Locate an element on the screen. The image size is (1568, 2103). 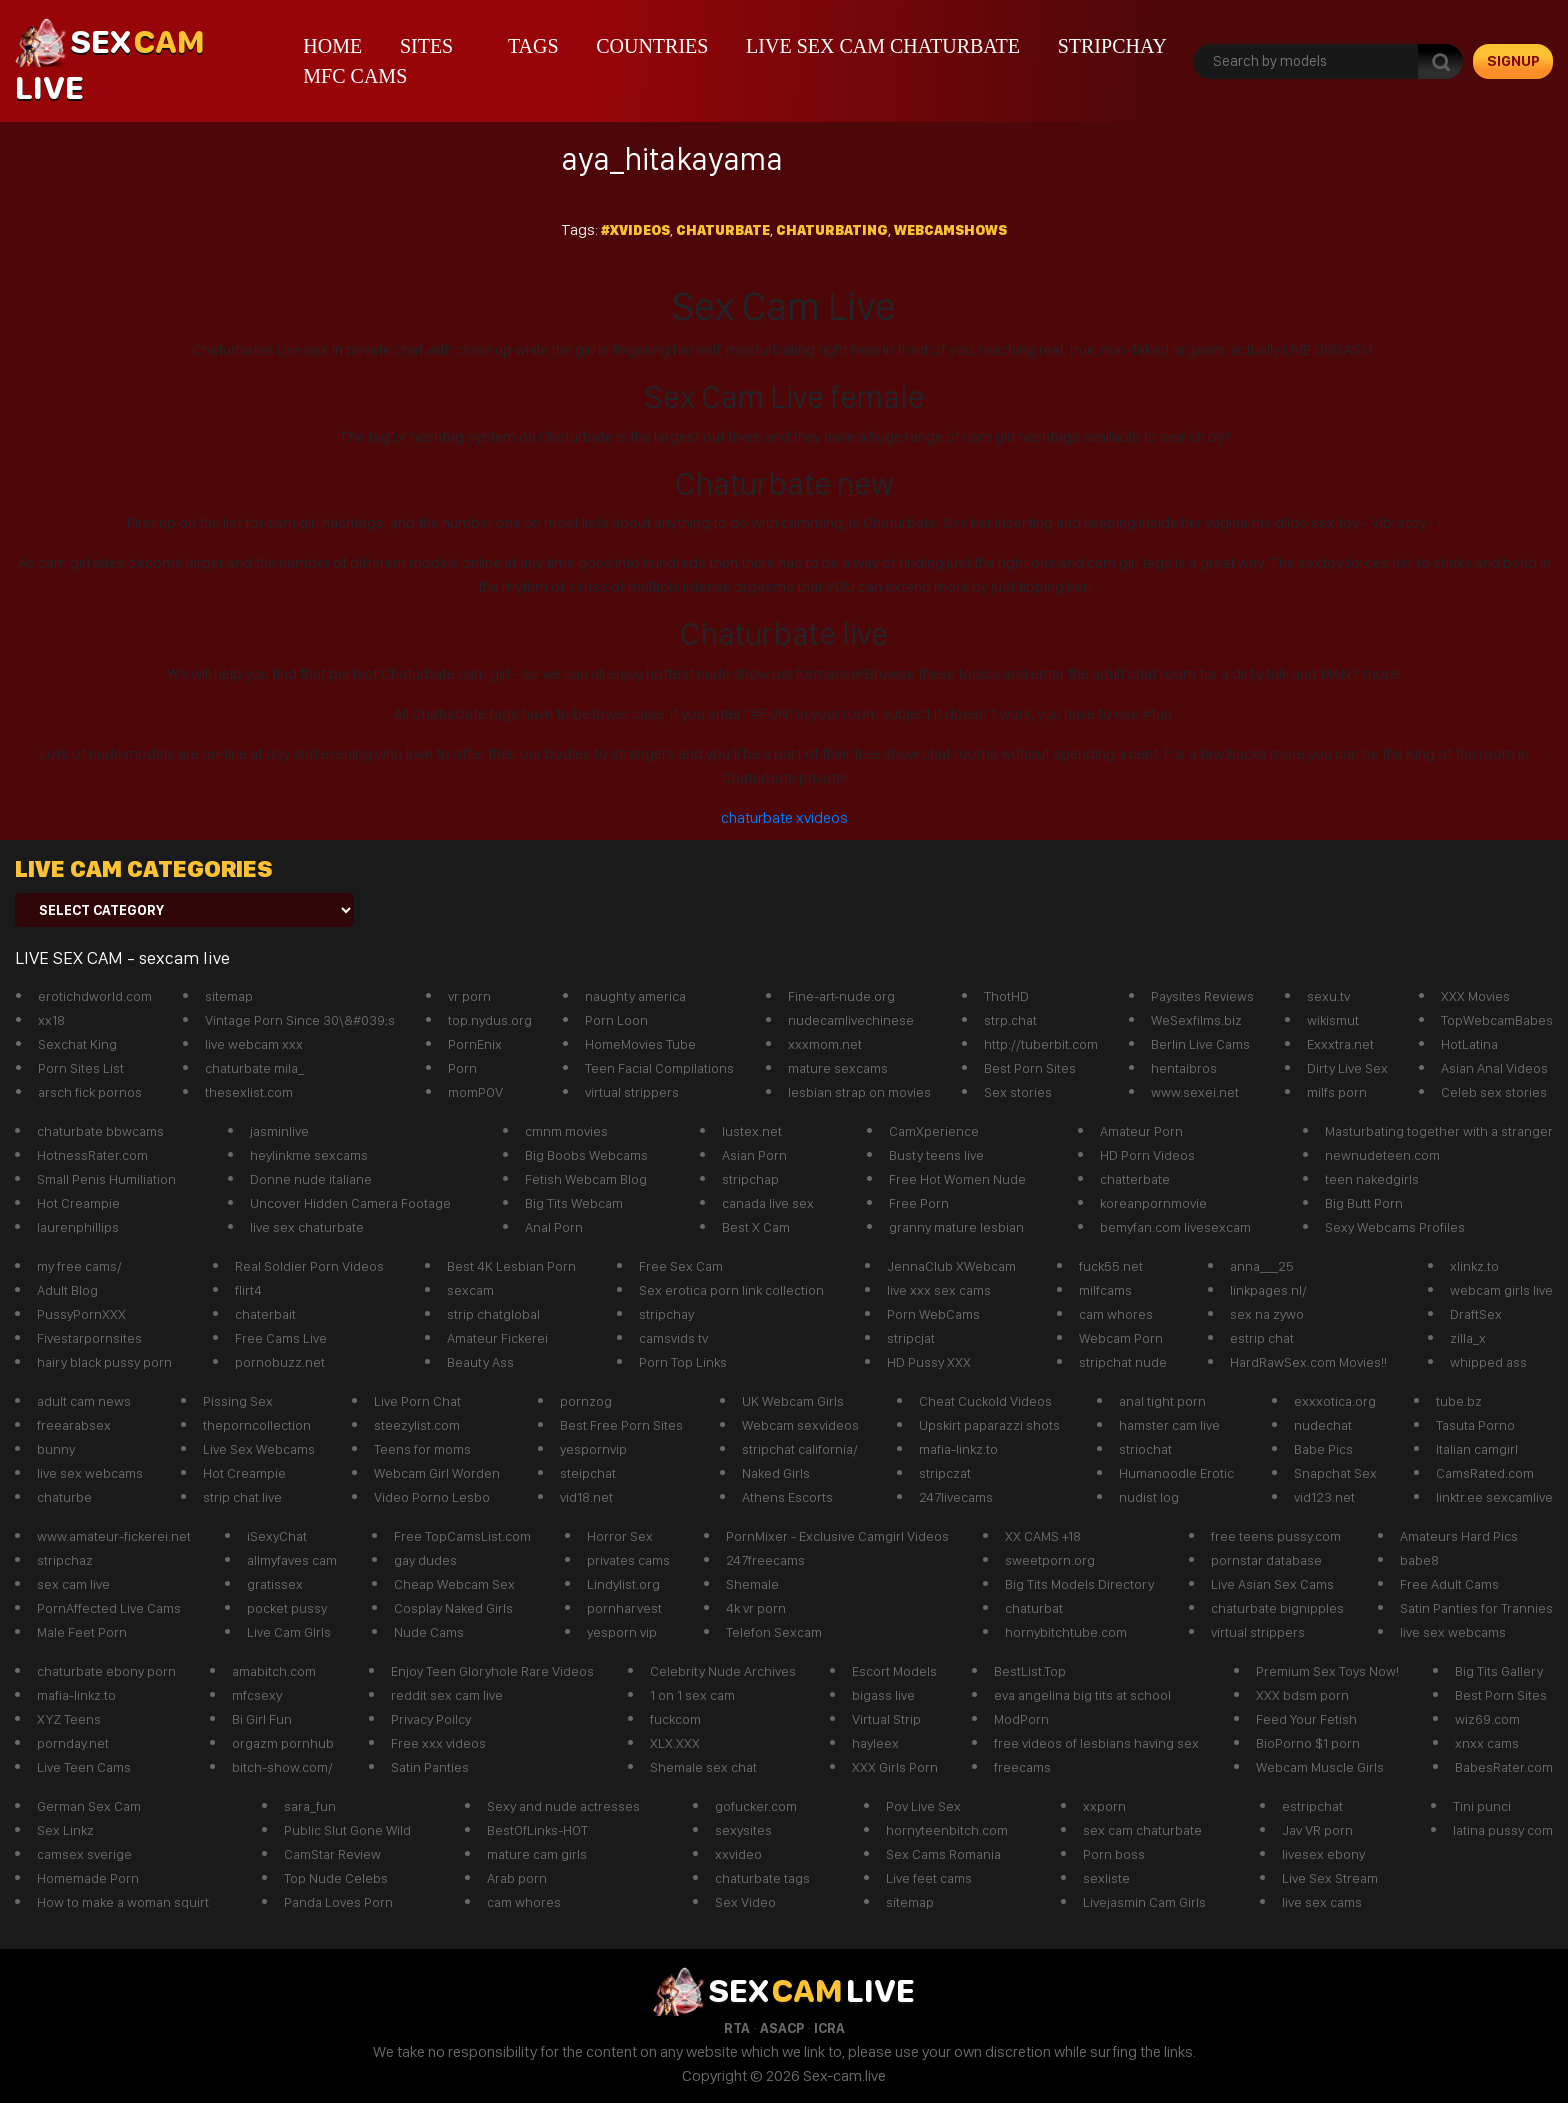
Amateur Fickerei is located at coordinates (497, 1338).